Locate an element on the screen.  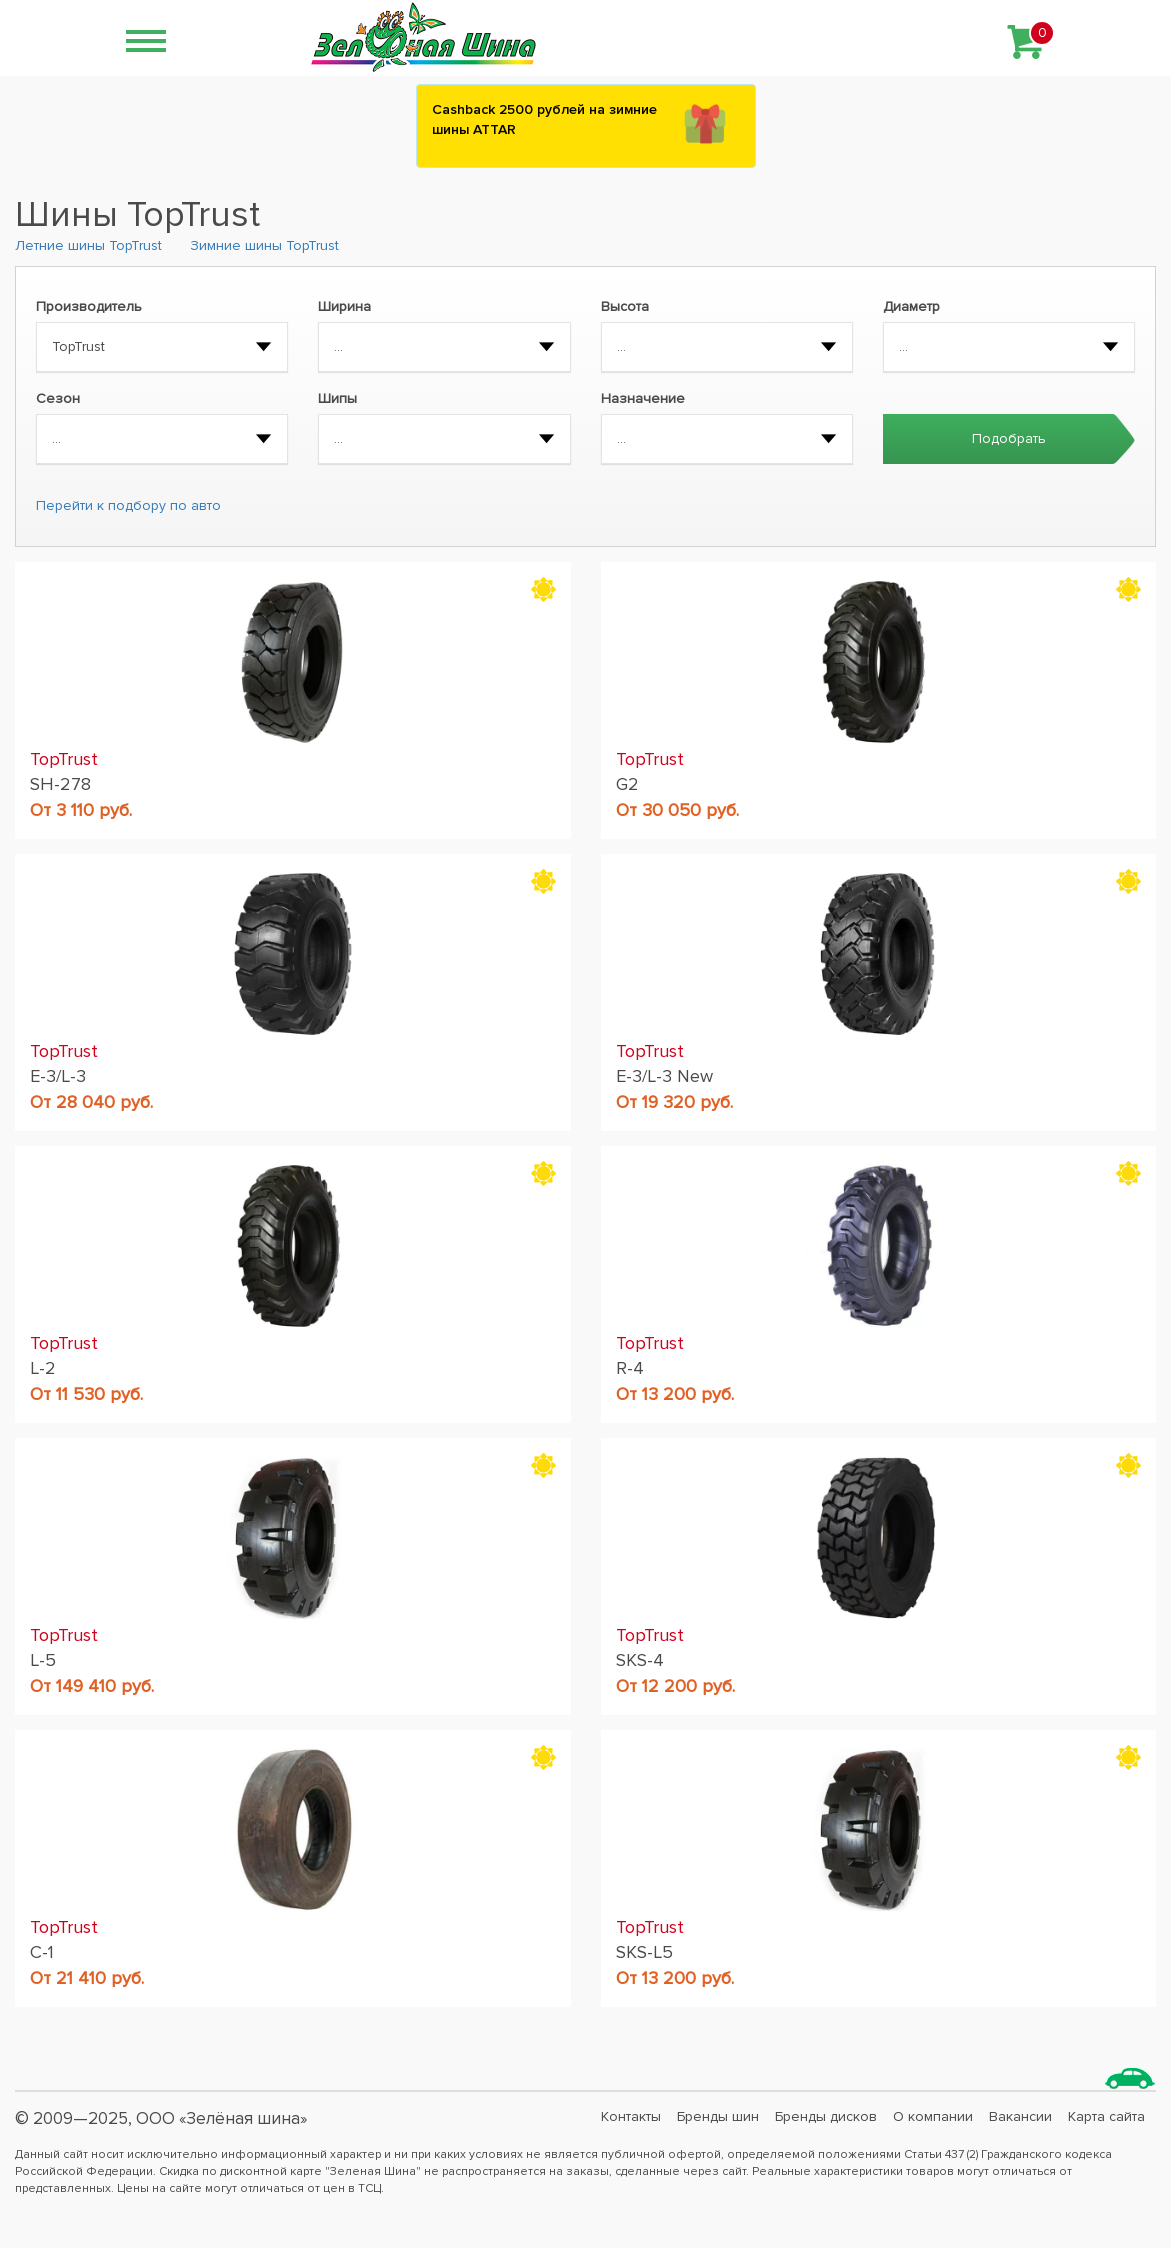
Карта сайта is located at coordinates (1106, 2116).